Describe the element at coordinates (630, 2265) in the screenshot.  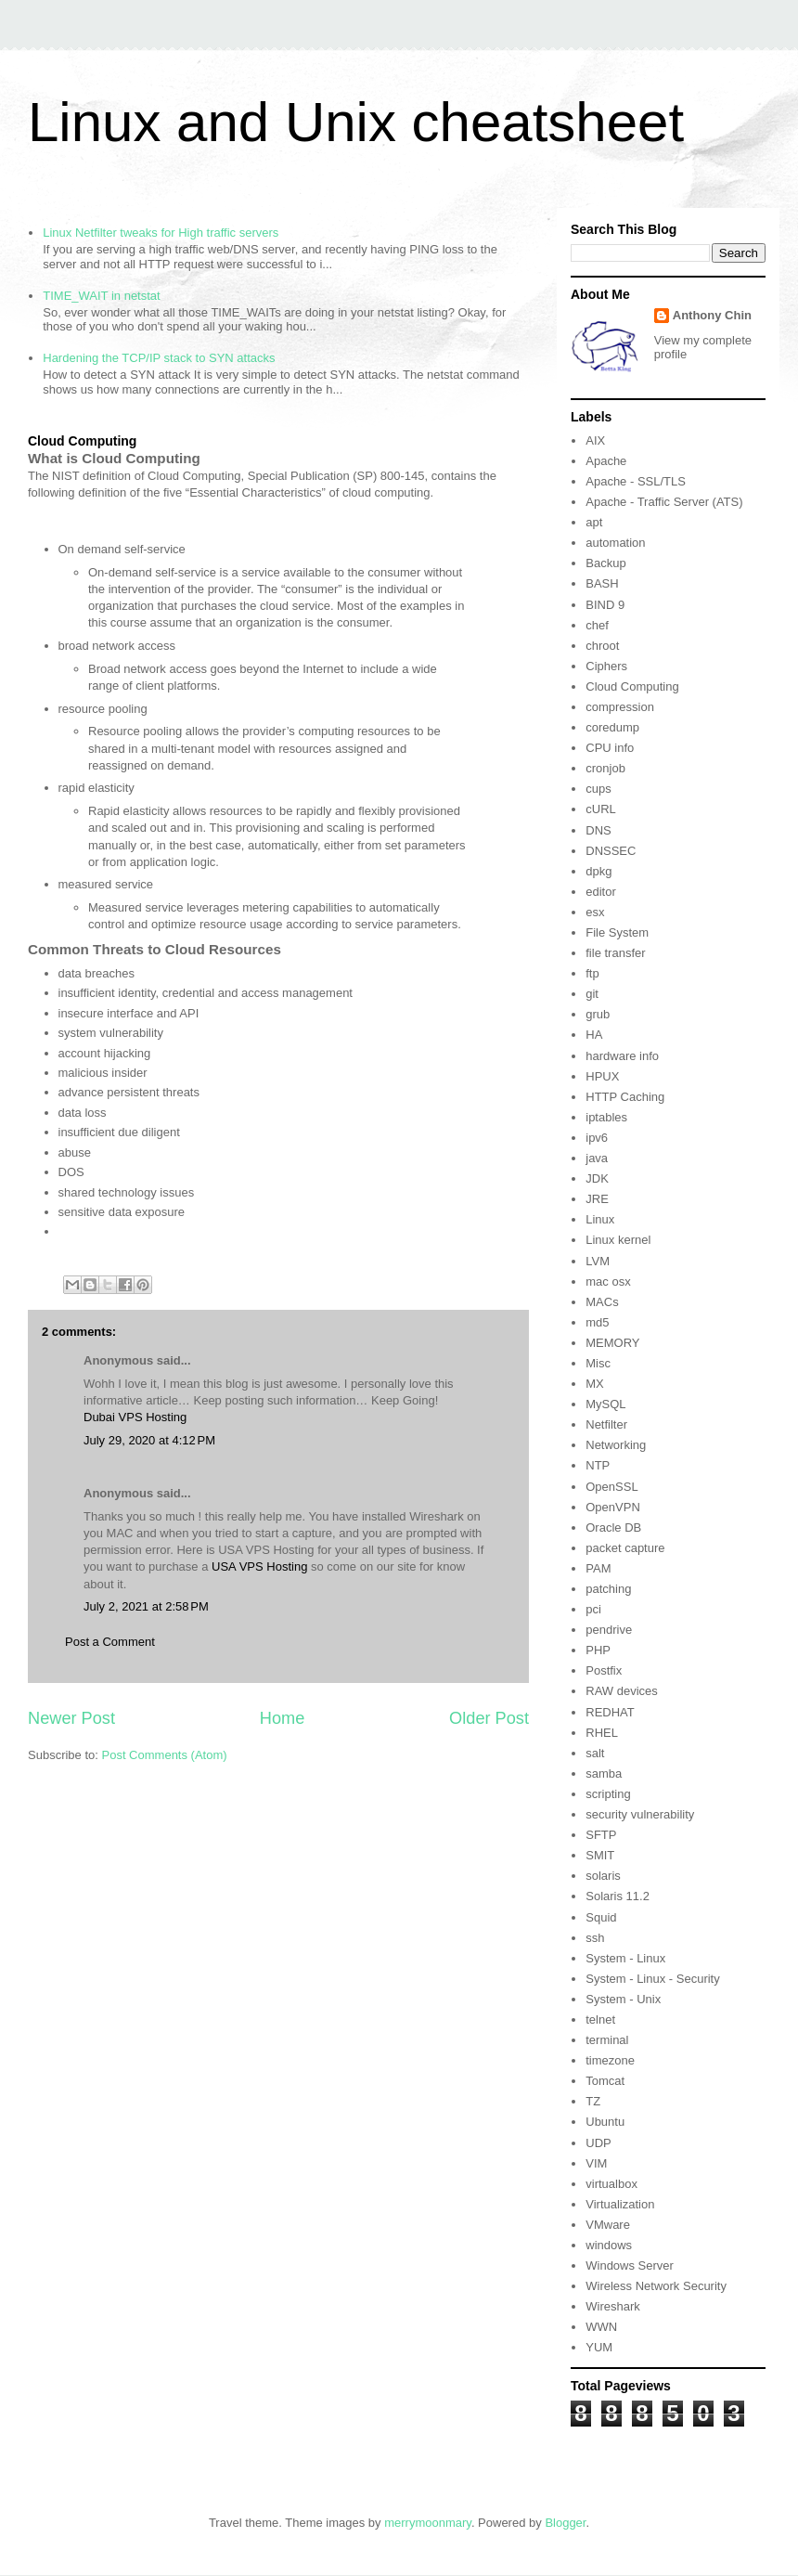
I see `Windows Server` at that location.